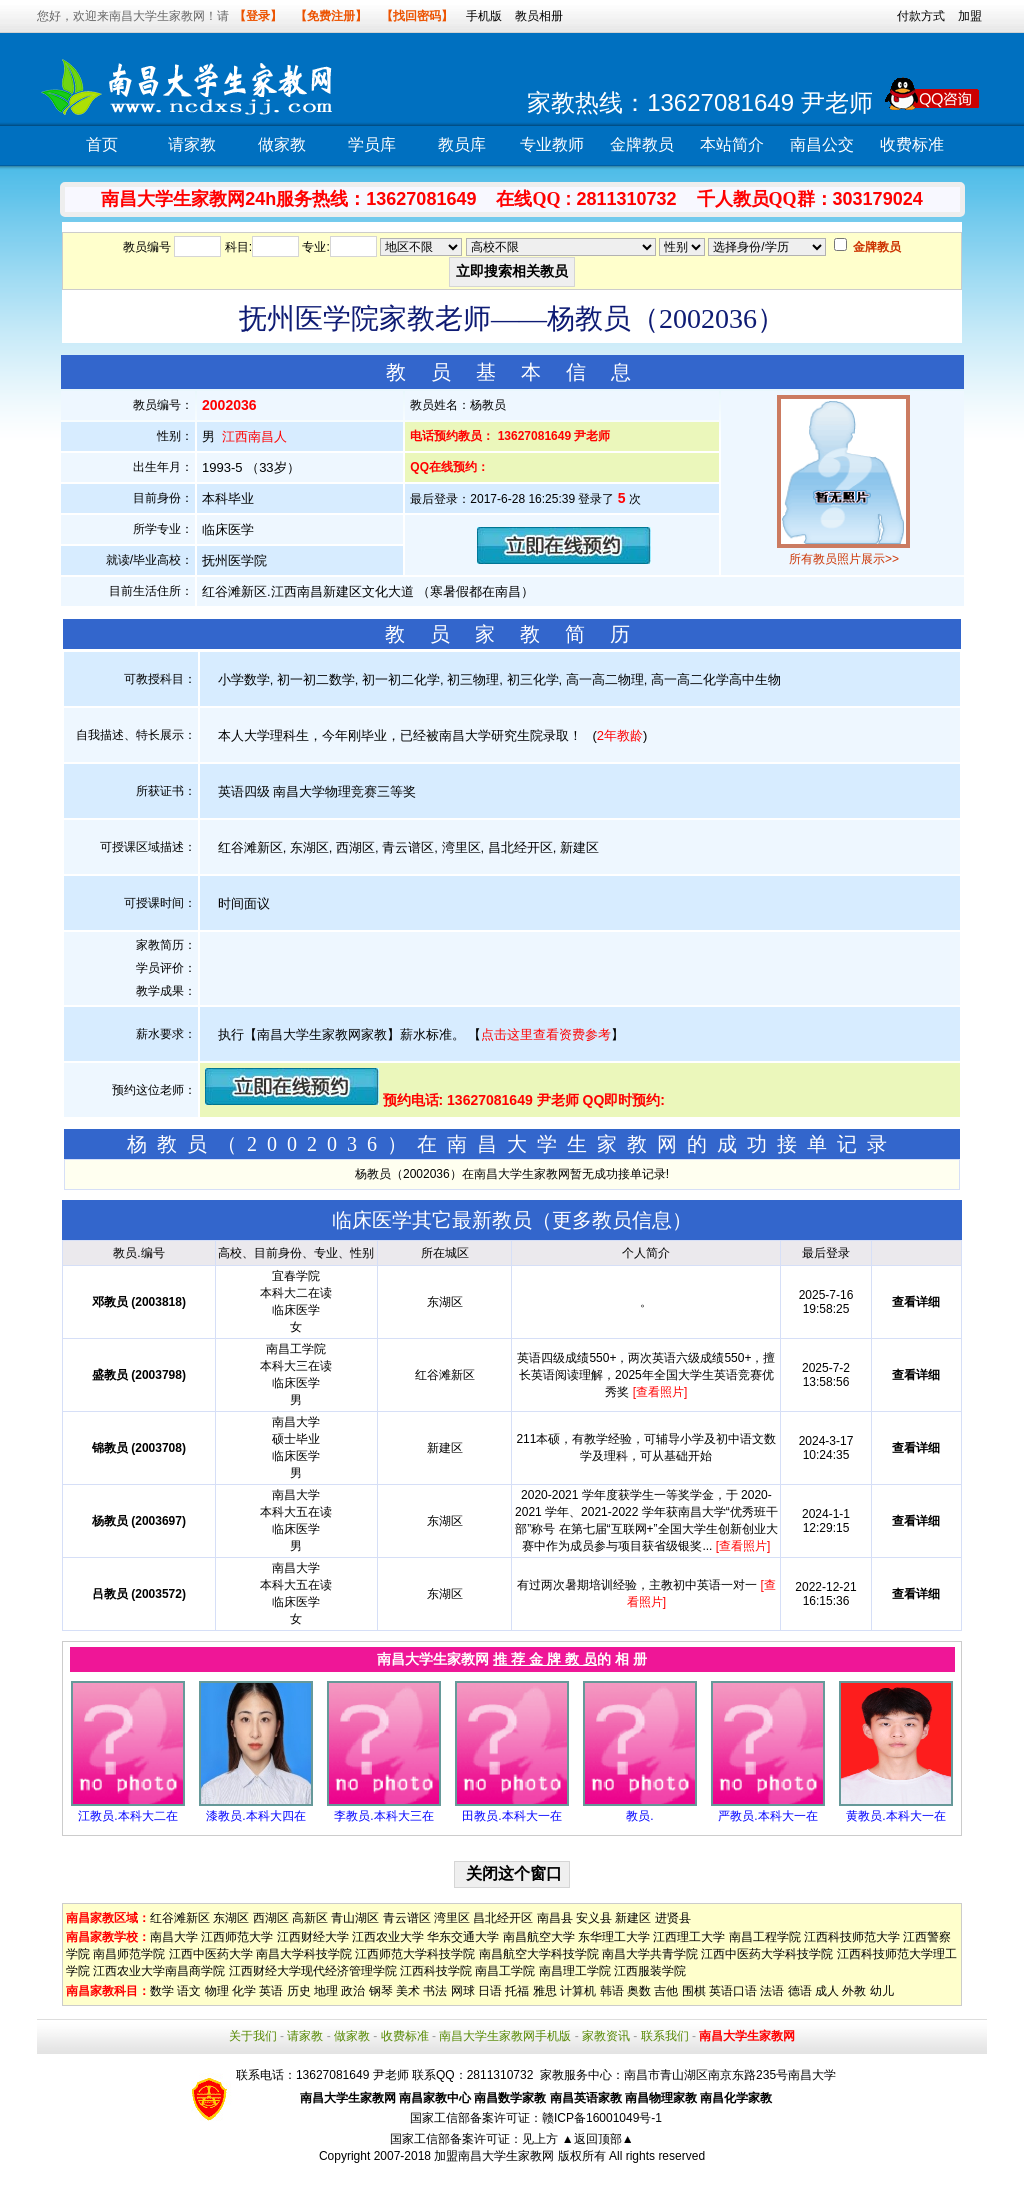  What do you see at coordinates (673, 1918) in the screenshot?
I see `进贤县` at bounding box center [673, 1918].